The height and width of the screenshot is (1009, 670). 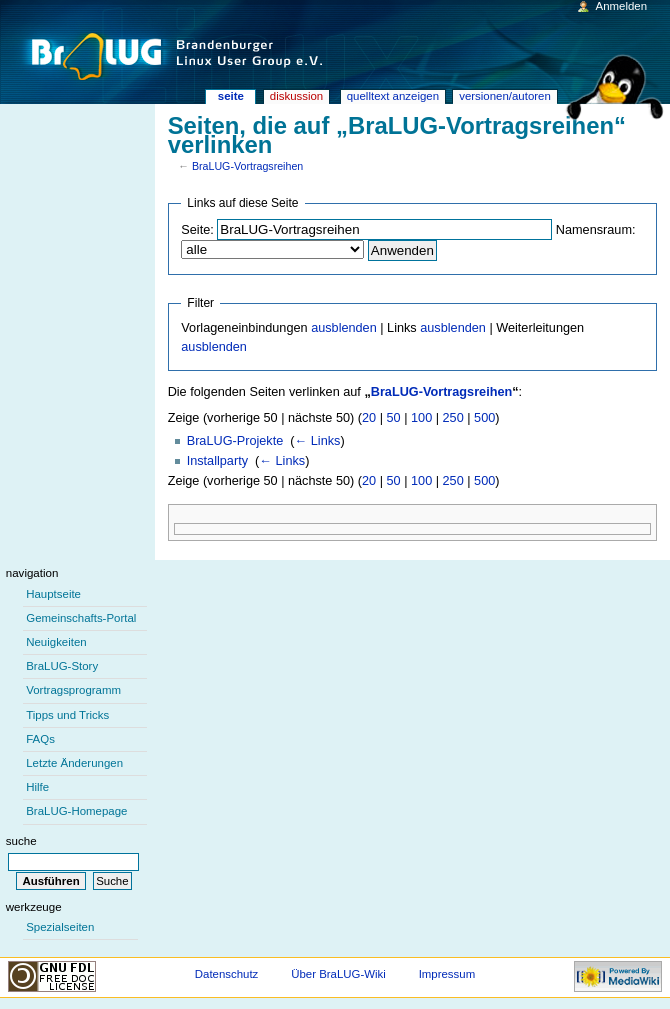 I want to click on Namensraum:, so click(x=596, y=230).